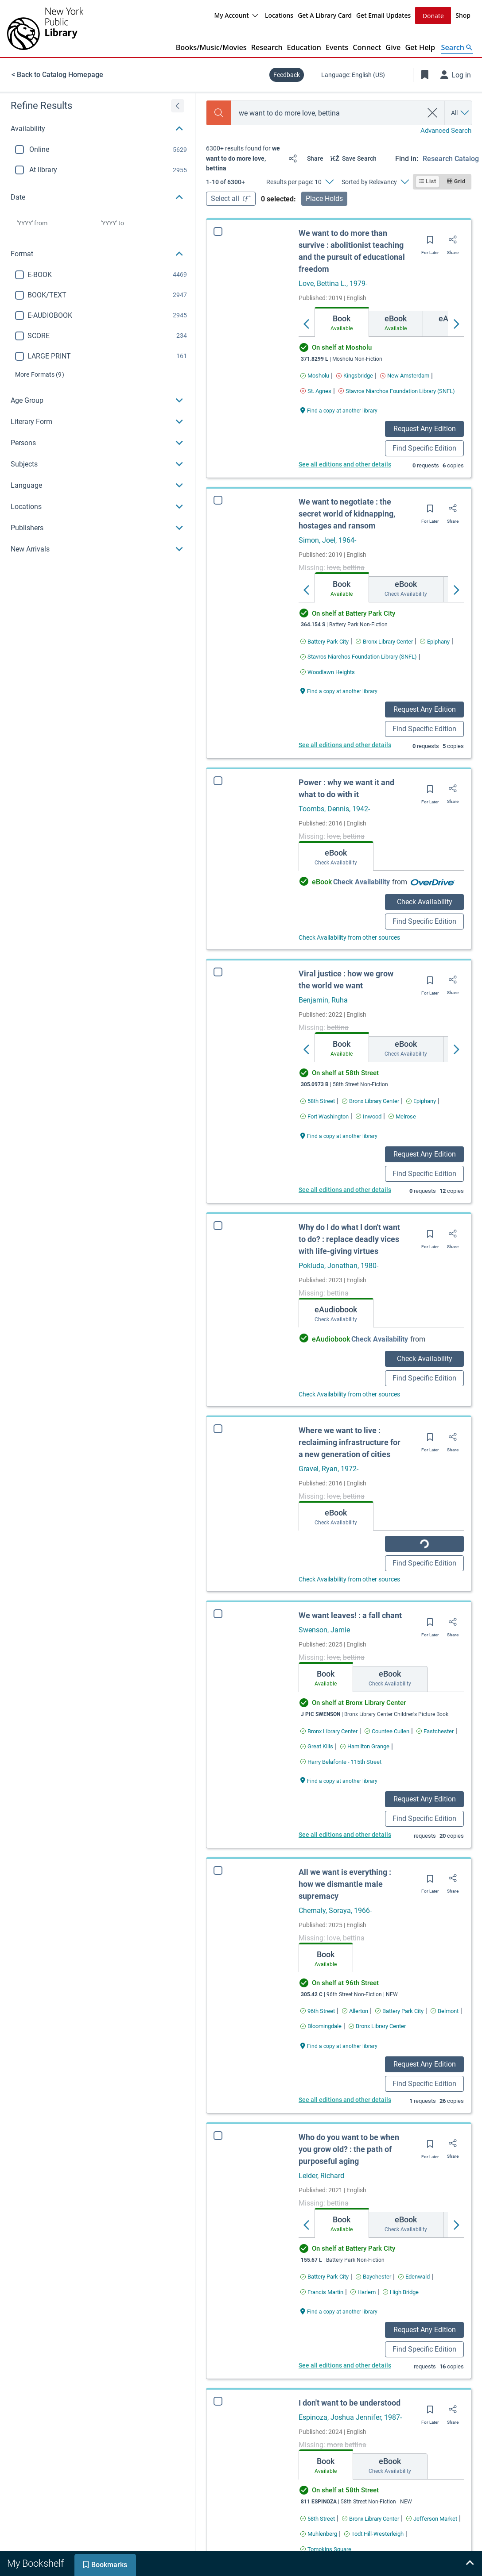 The height and width of the screenshot is (2576, 482). I want to click on [Find a copy at another library We want to negotiate : the secret world of kidnapping, hostages and ransom], so click(339, 691).